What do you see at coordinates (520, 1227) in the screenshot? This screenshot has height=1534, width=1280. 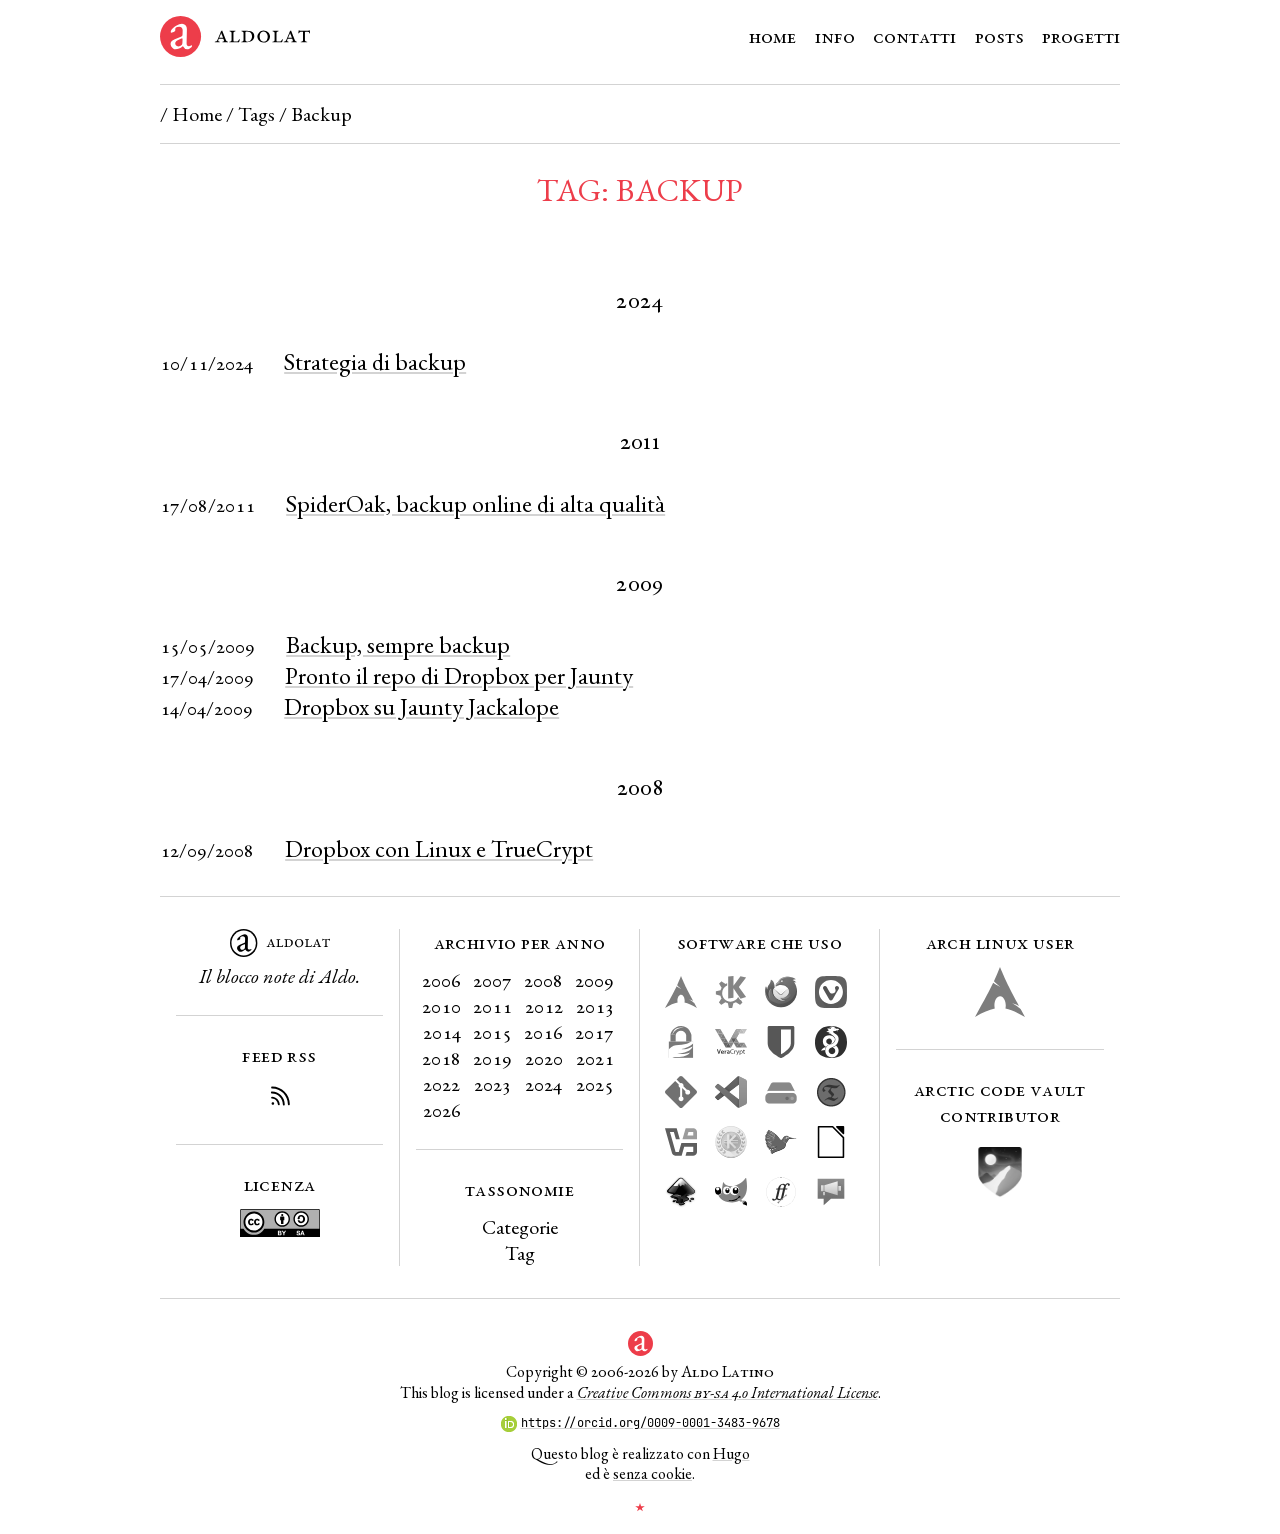 I see `Categorie` at bounding box center [520, 1227].